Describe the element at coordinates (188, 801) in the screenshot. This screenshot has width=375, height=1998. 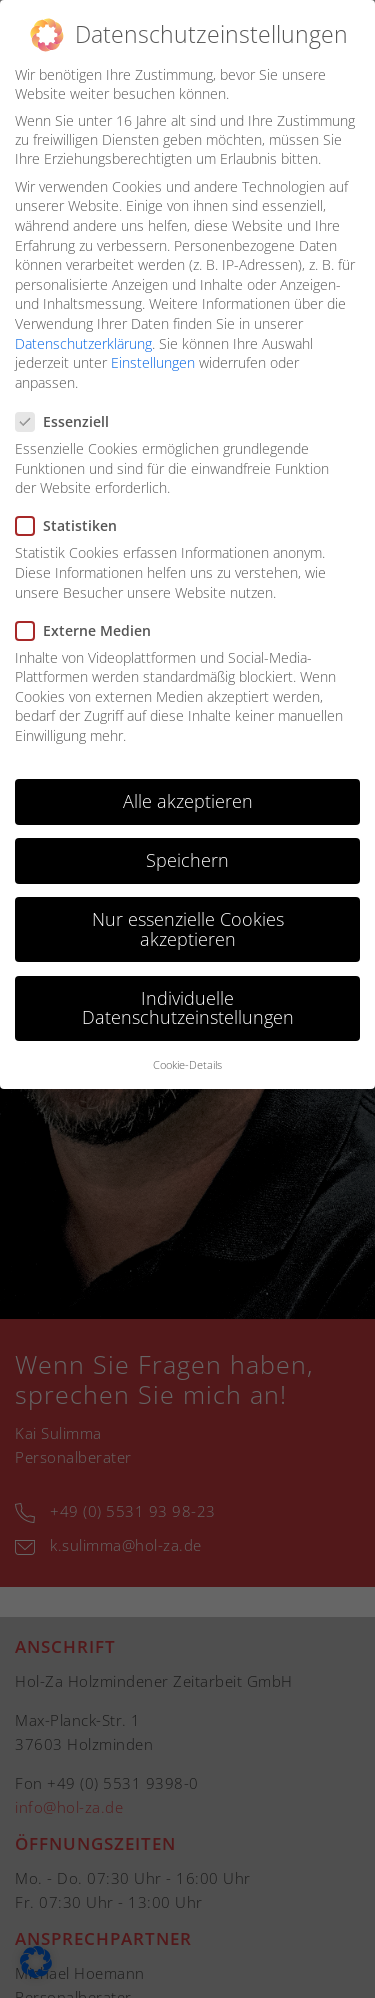
I see `Alle akzeptieren [button]` at that location.